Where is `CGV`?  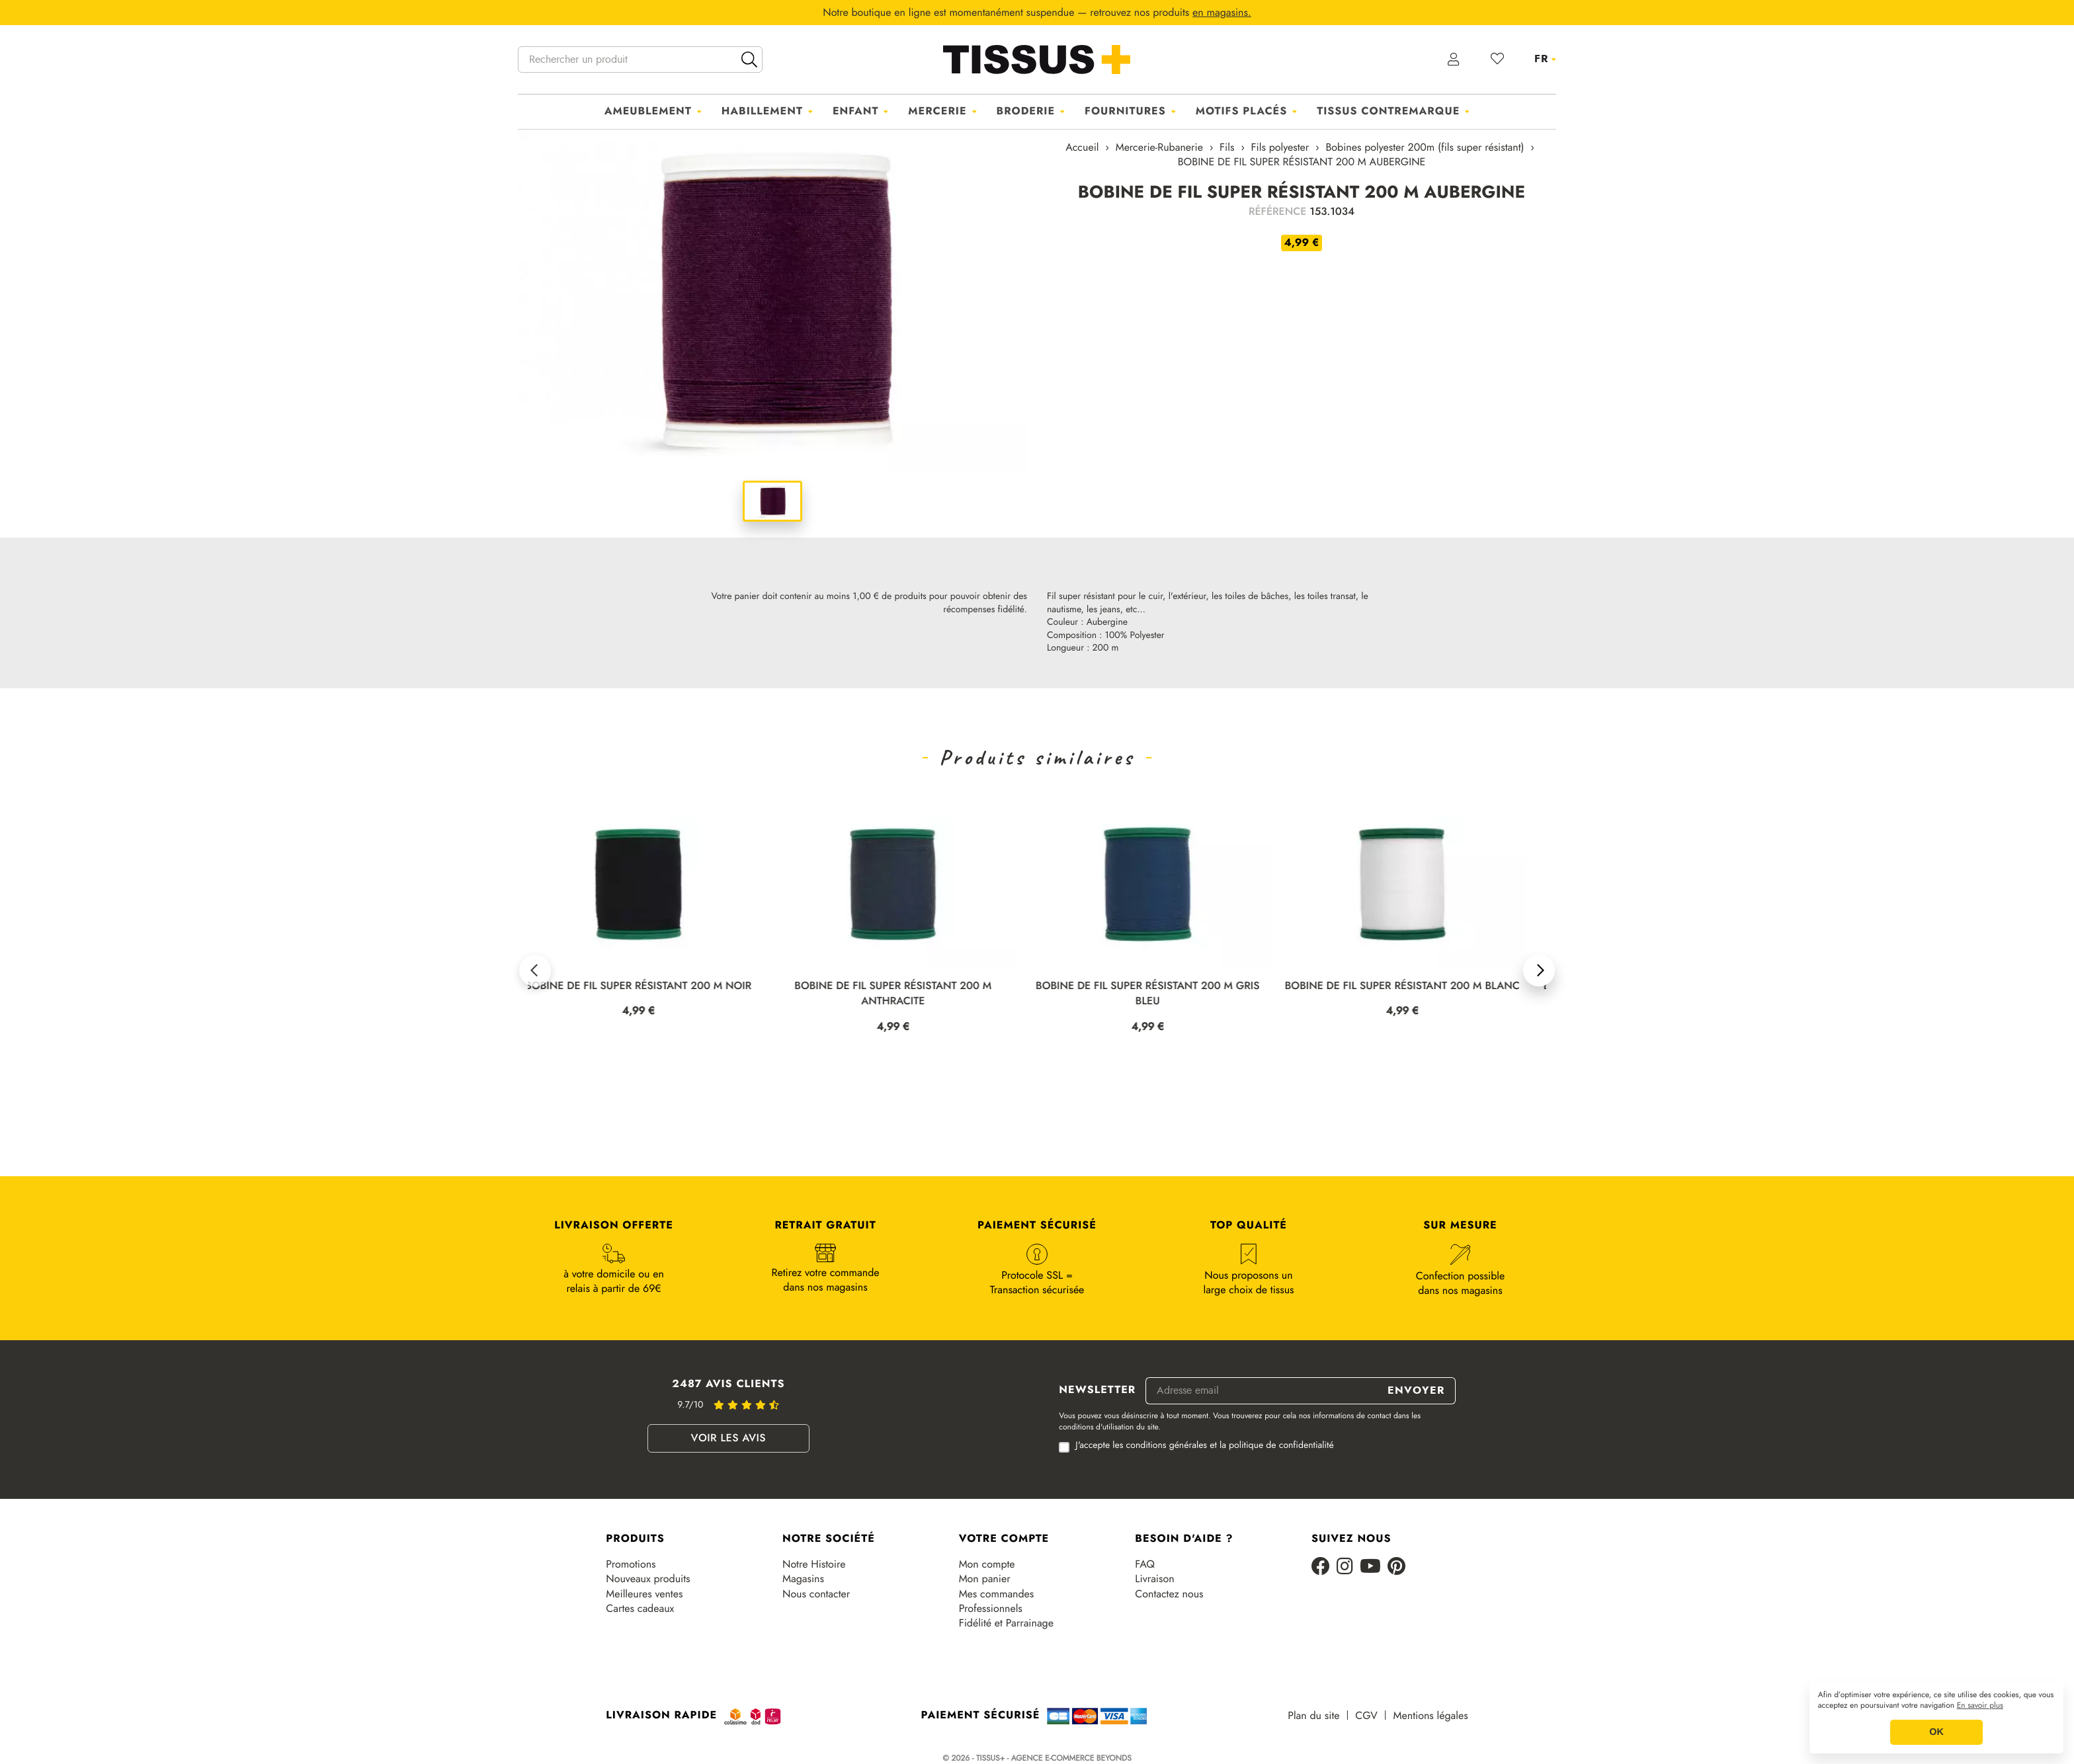 CGV is located at coordinates (1366, 1715).